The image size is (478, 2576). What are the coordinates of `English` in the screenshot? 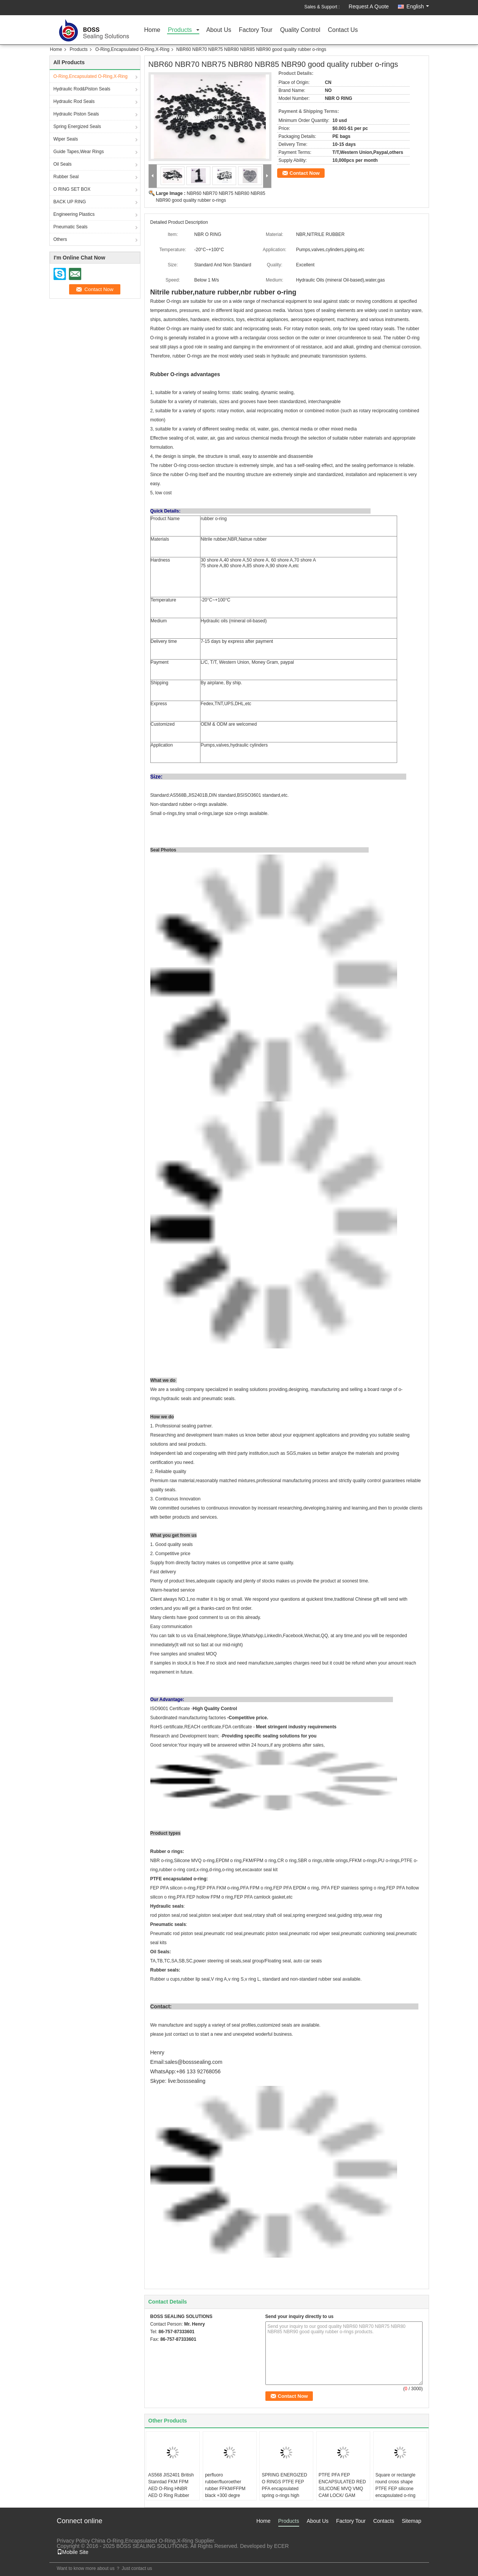 It's located at (418, 6).